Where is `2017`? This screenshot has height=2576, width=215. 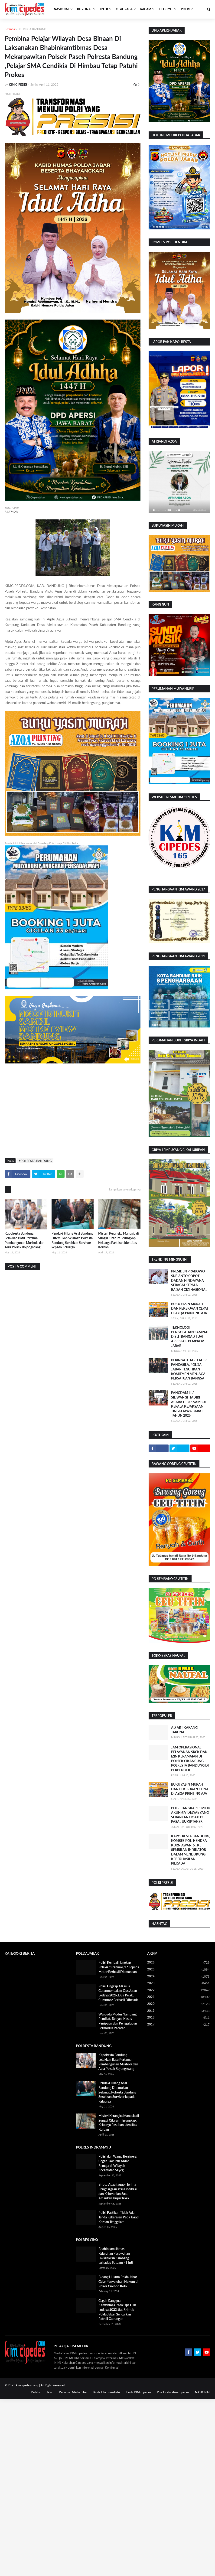 2017 is located at coordinates (178, 2024).